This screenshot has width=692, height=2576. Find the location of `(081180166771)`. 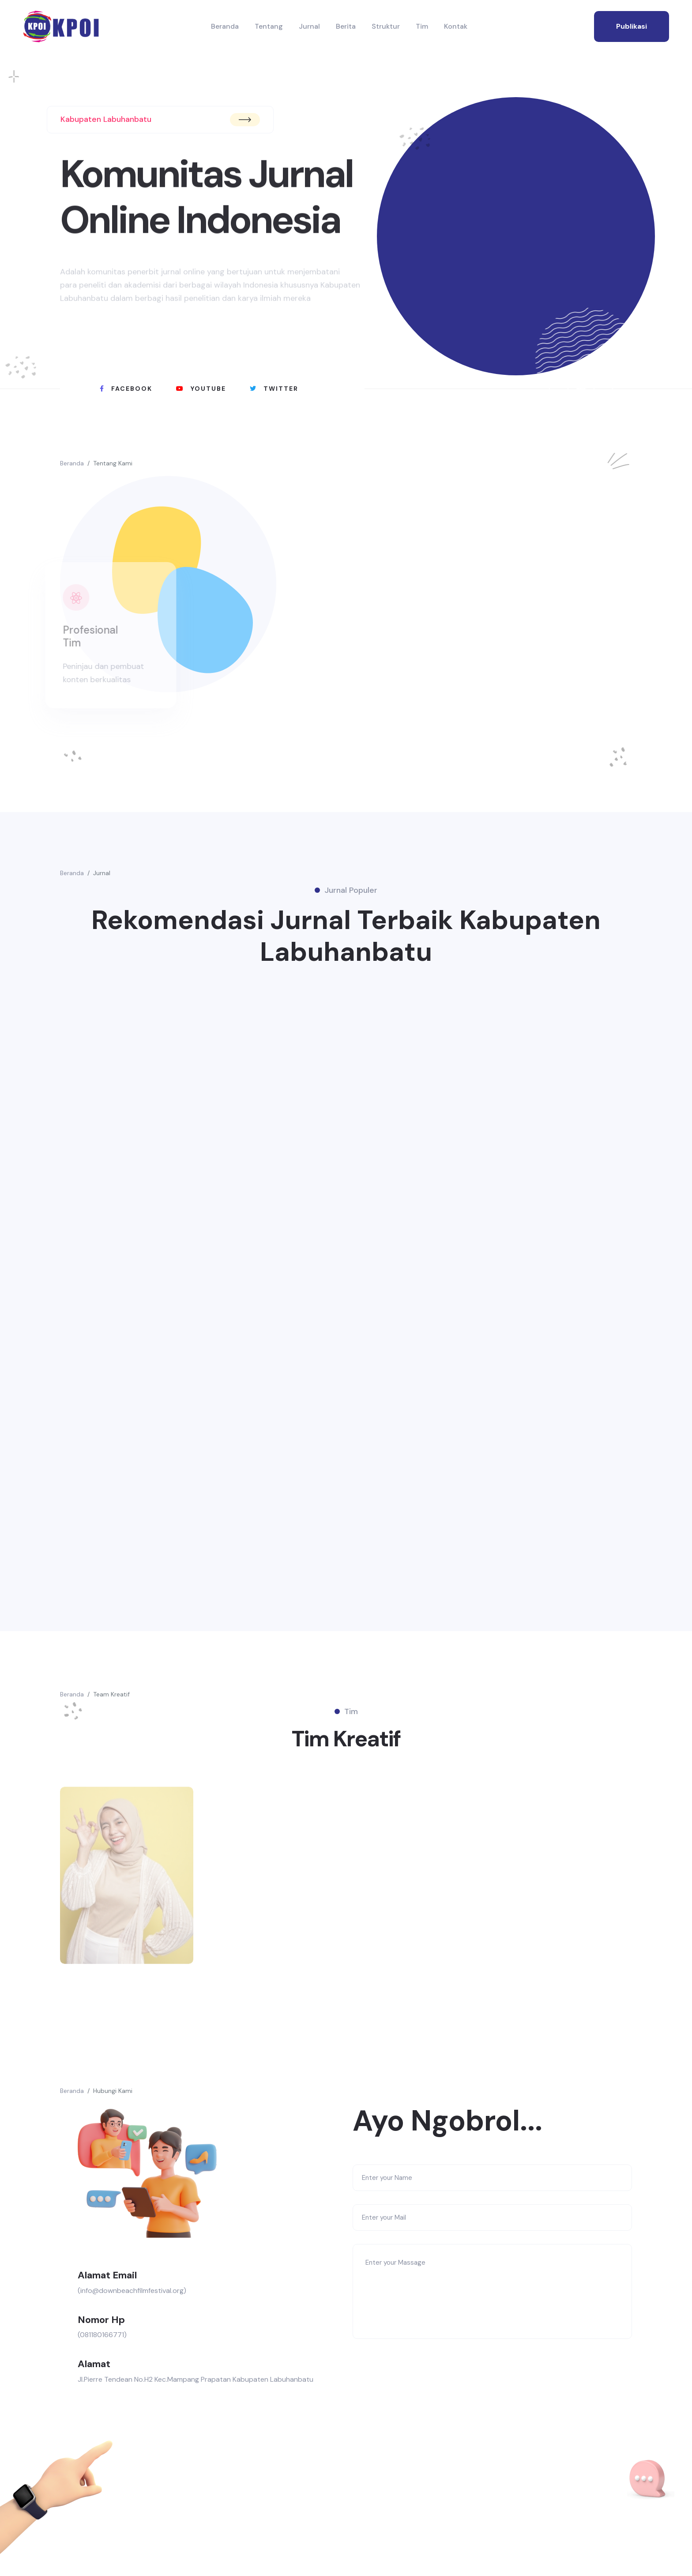

(081180166771) is located at coordinates (102, 2334).